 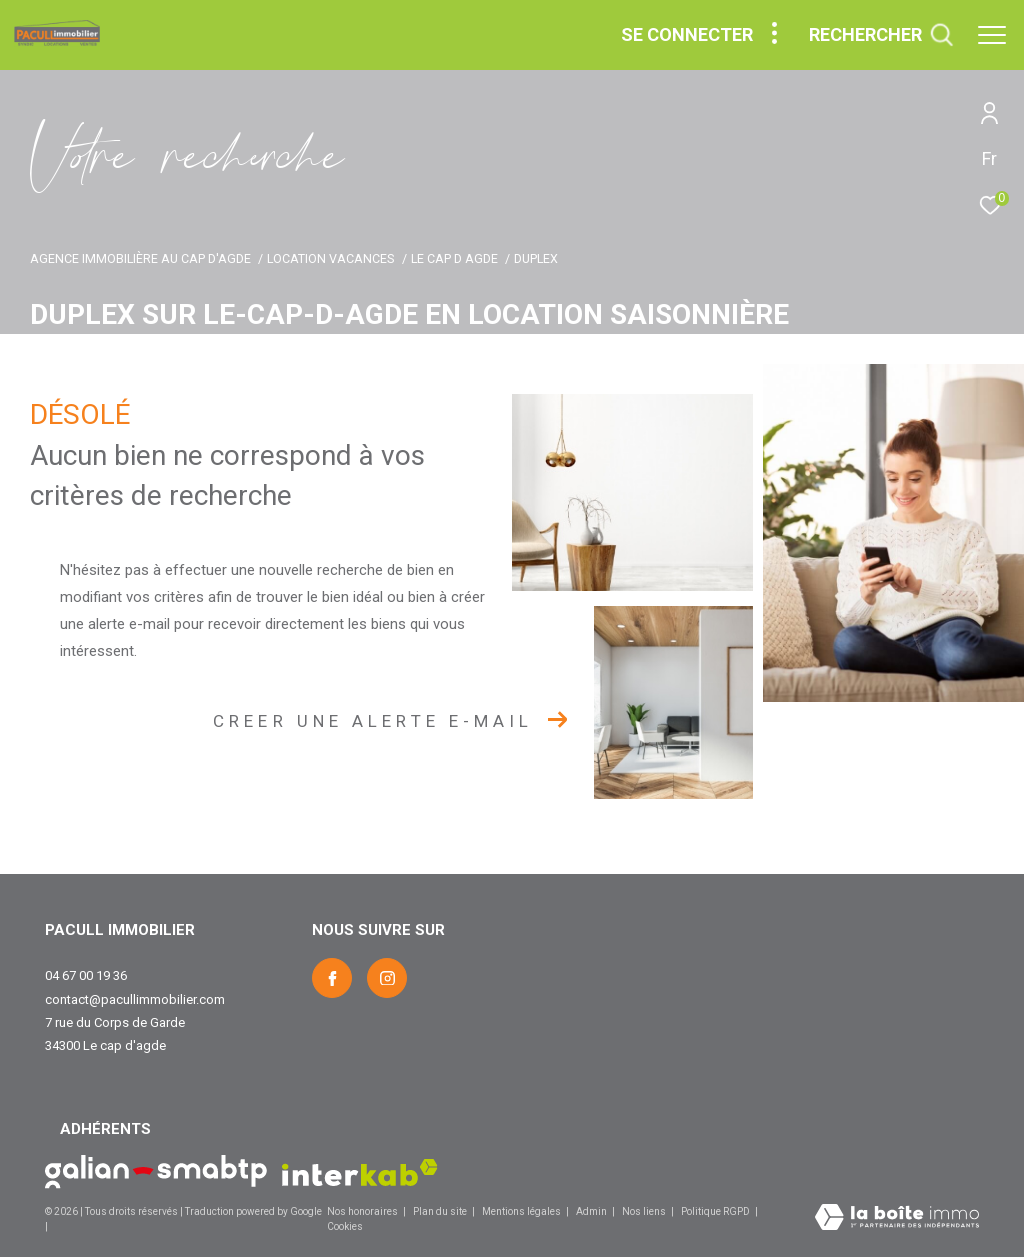 I want to click on Le cap d agde, so click(x=454, y=258).